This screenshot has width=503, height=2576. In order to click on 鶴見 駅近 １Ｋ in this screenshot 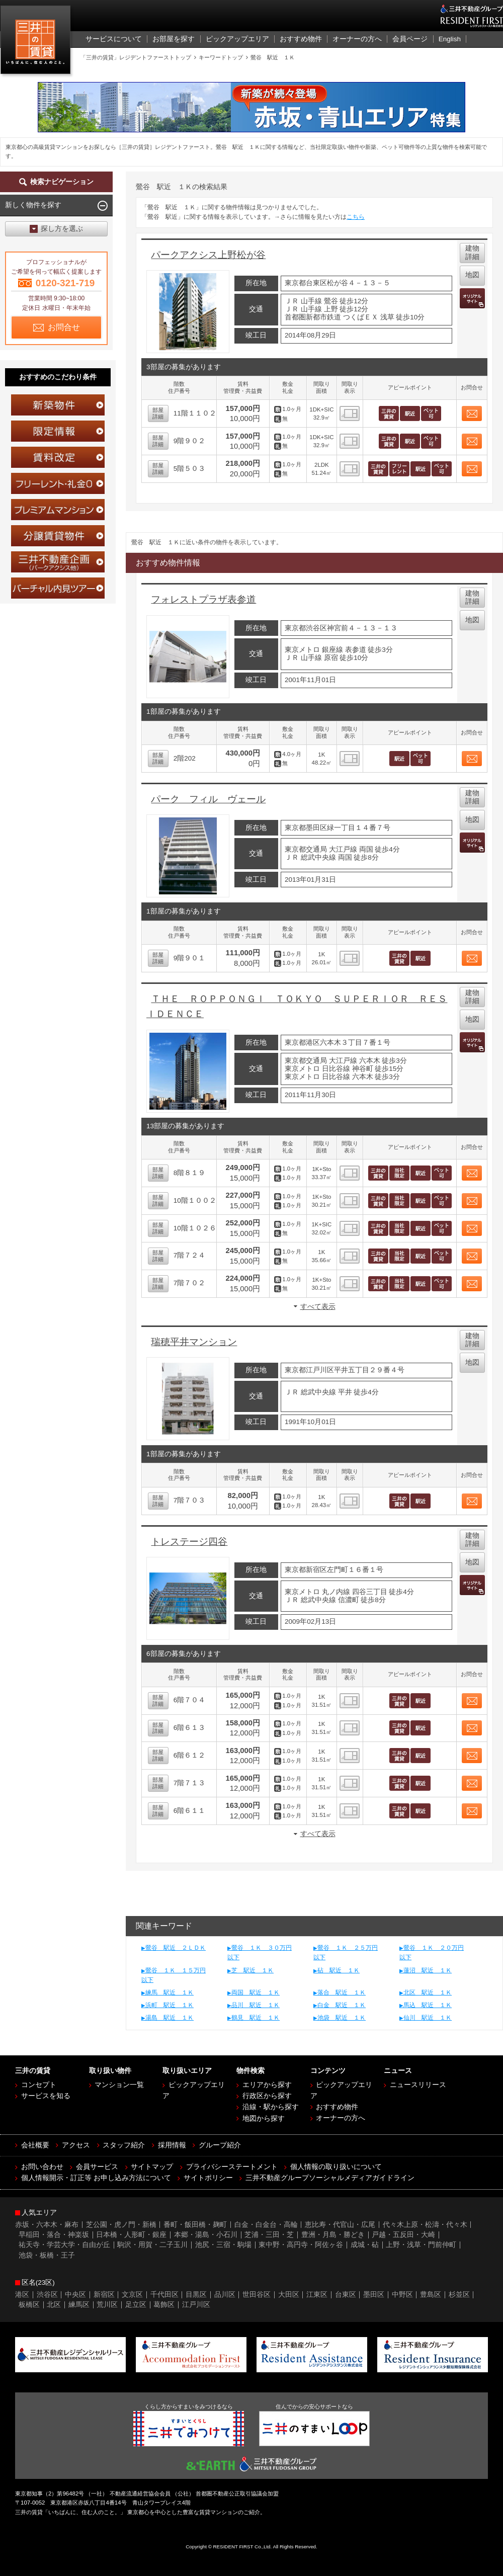, I will do `click(255, 2017)`.